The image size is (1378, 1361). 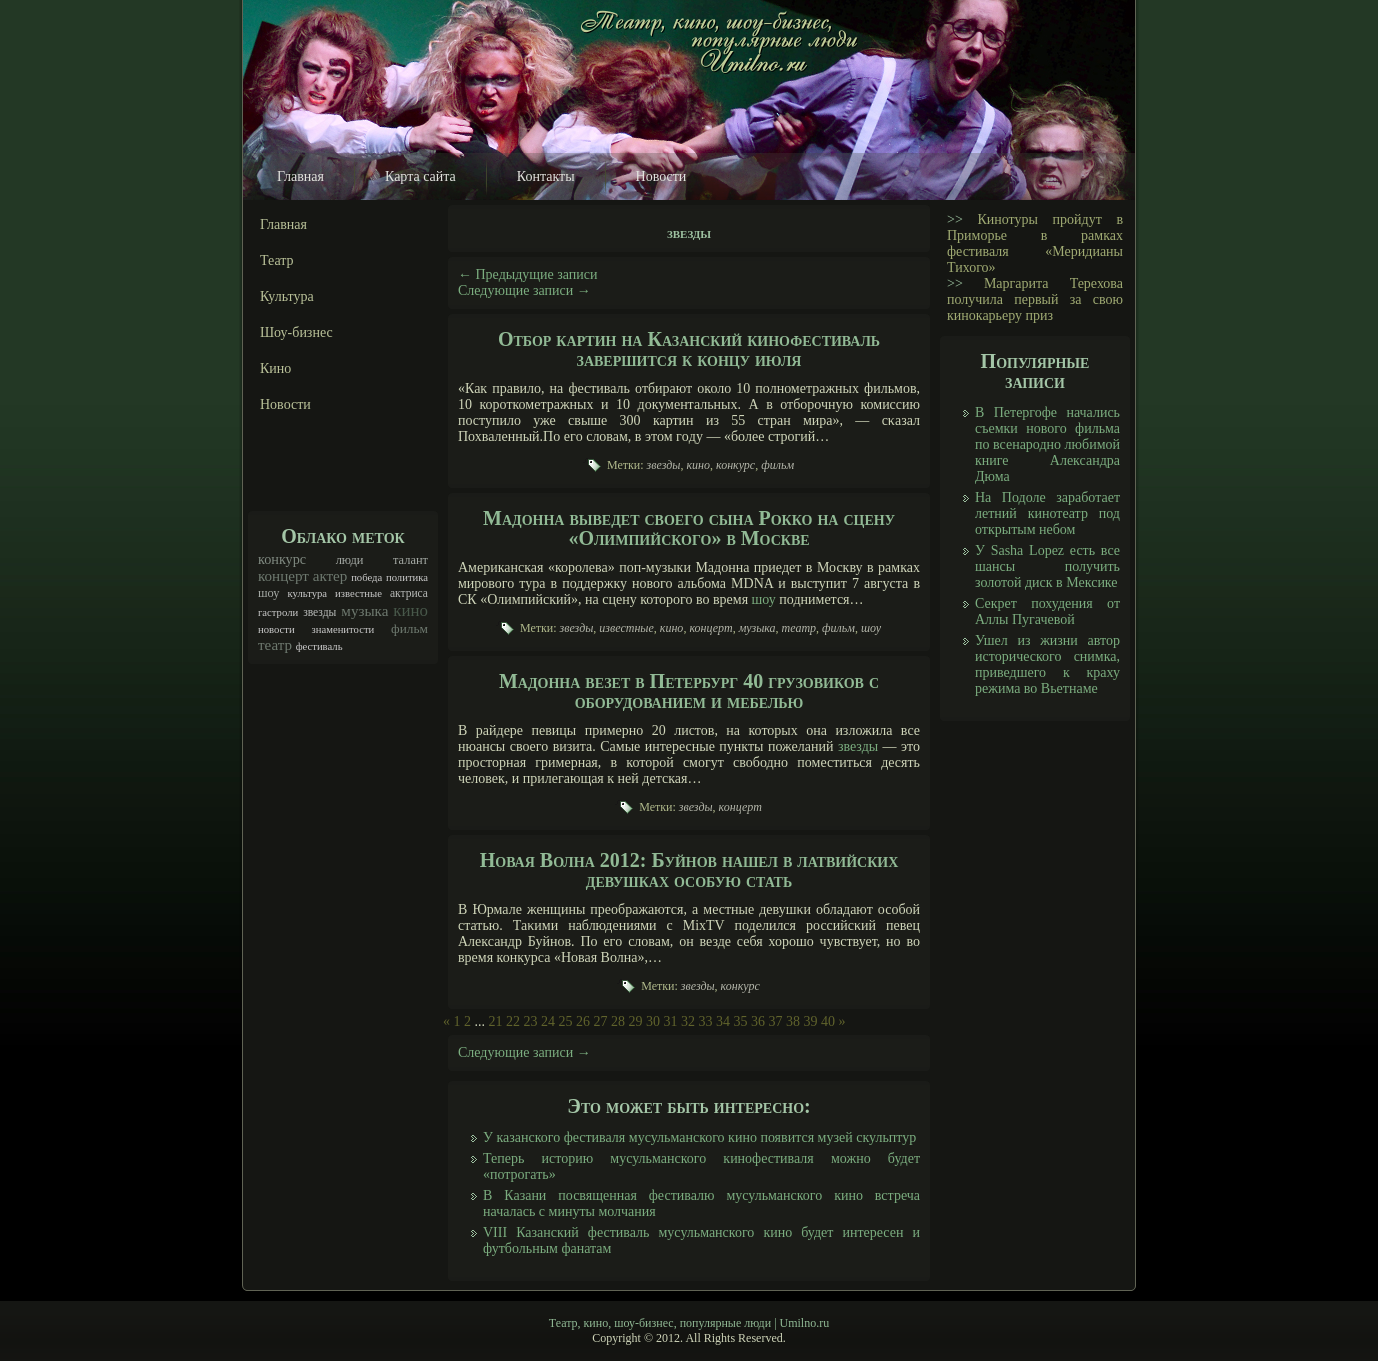 I want to click on 29, so click(x=636, y=1021).